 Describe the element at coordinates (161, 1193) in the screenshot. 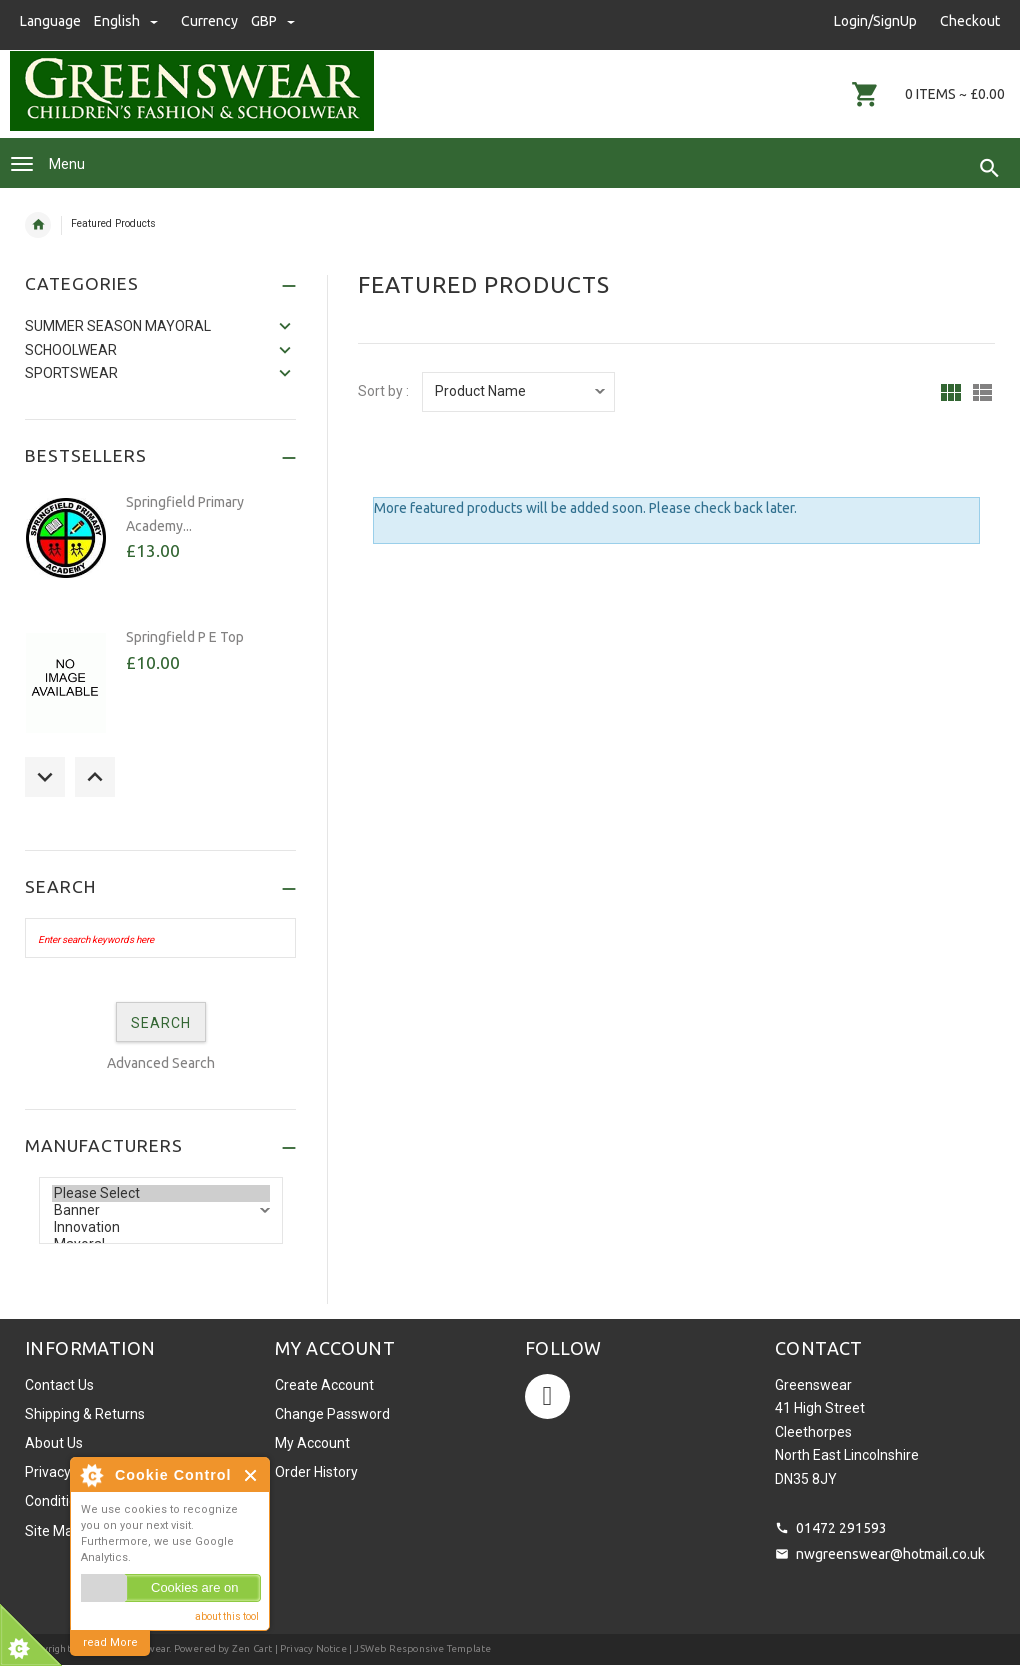

I see `Please Select` at that location.